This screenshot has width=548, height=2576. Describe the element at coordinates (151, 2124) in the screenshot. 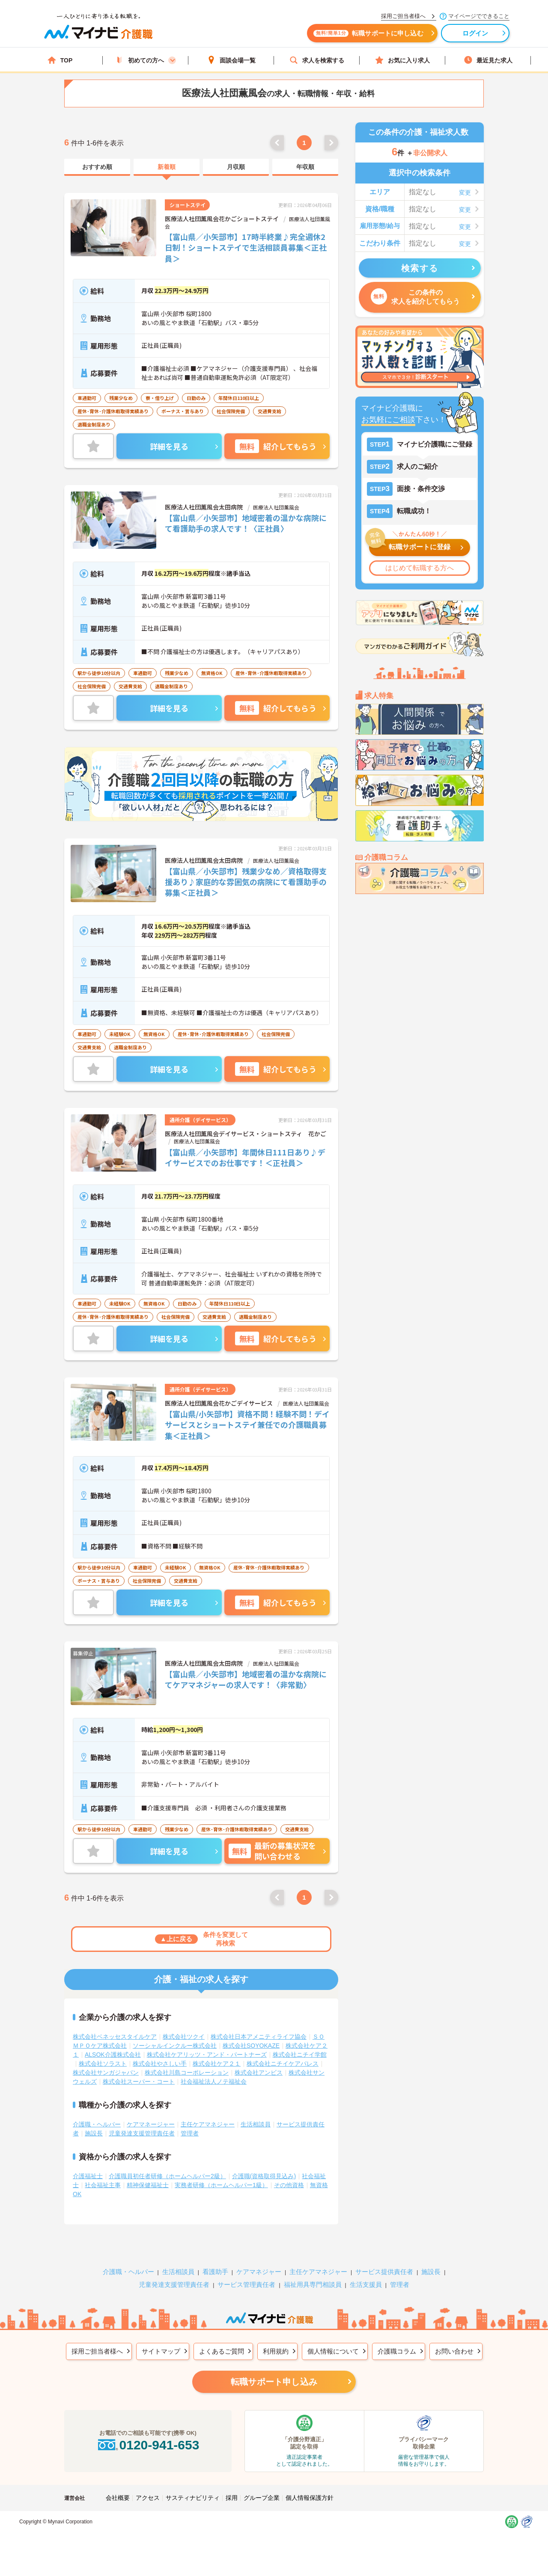

I see `ケアマネージャー` at that location.